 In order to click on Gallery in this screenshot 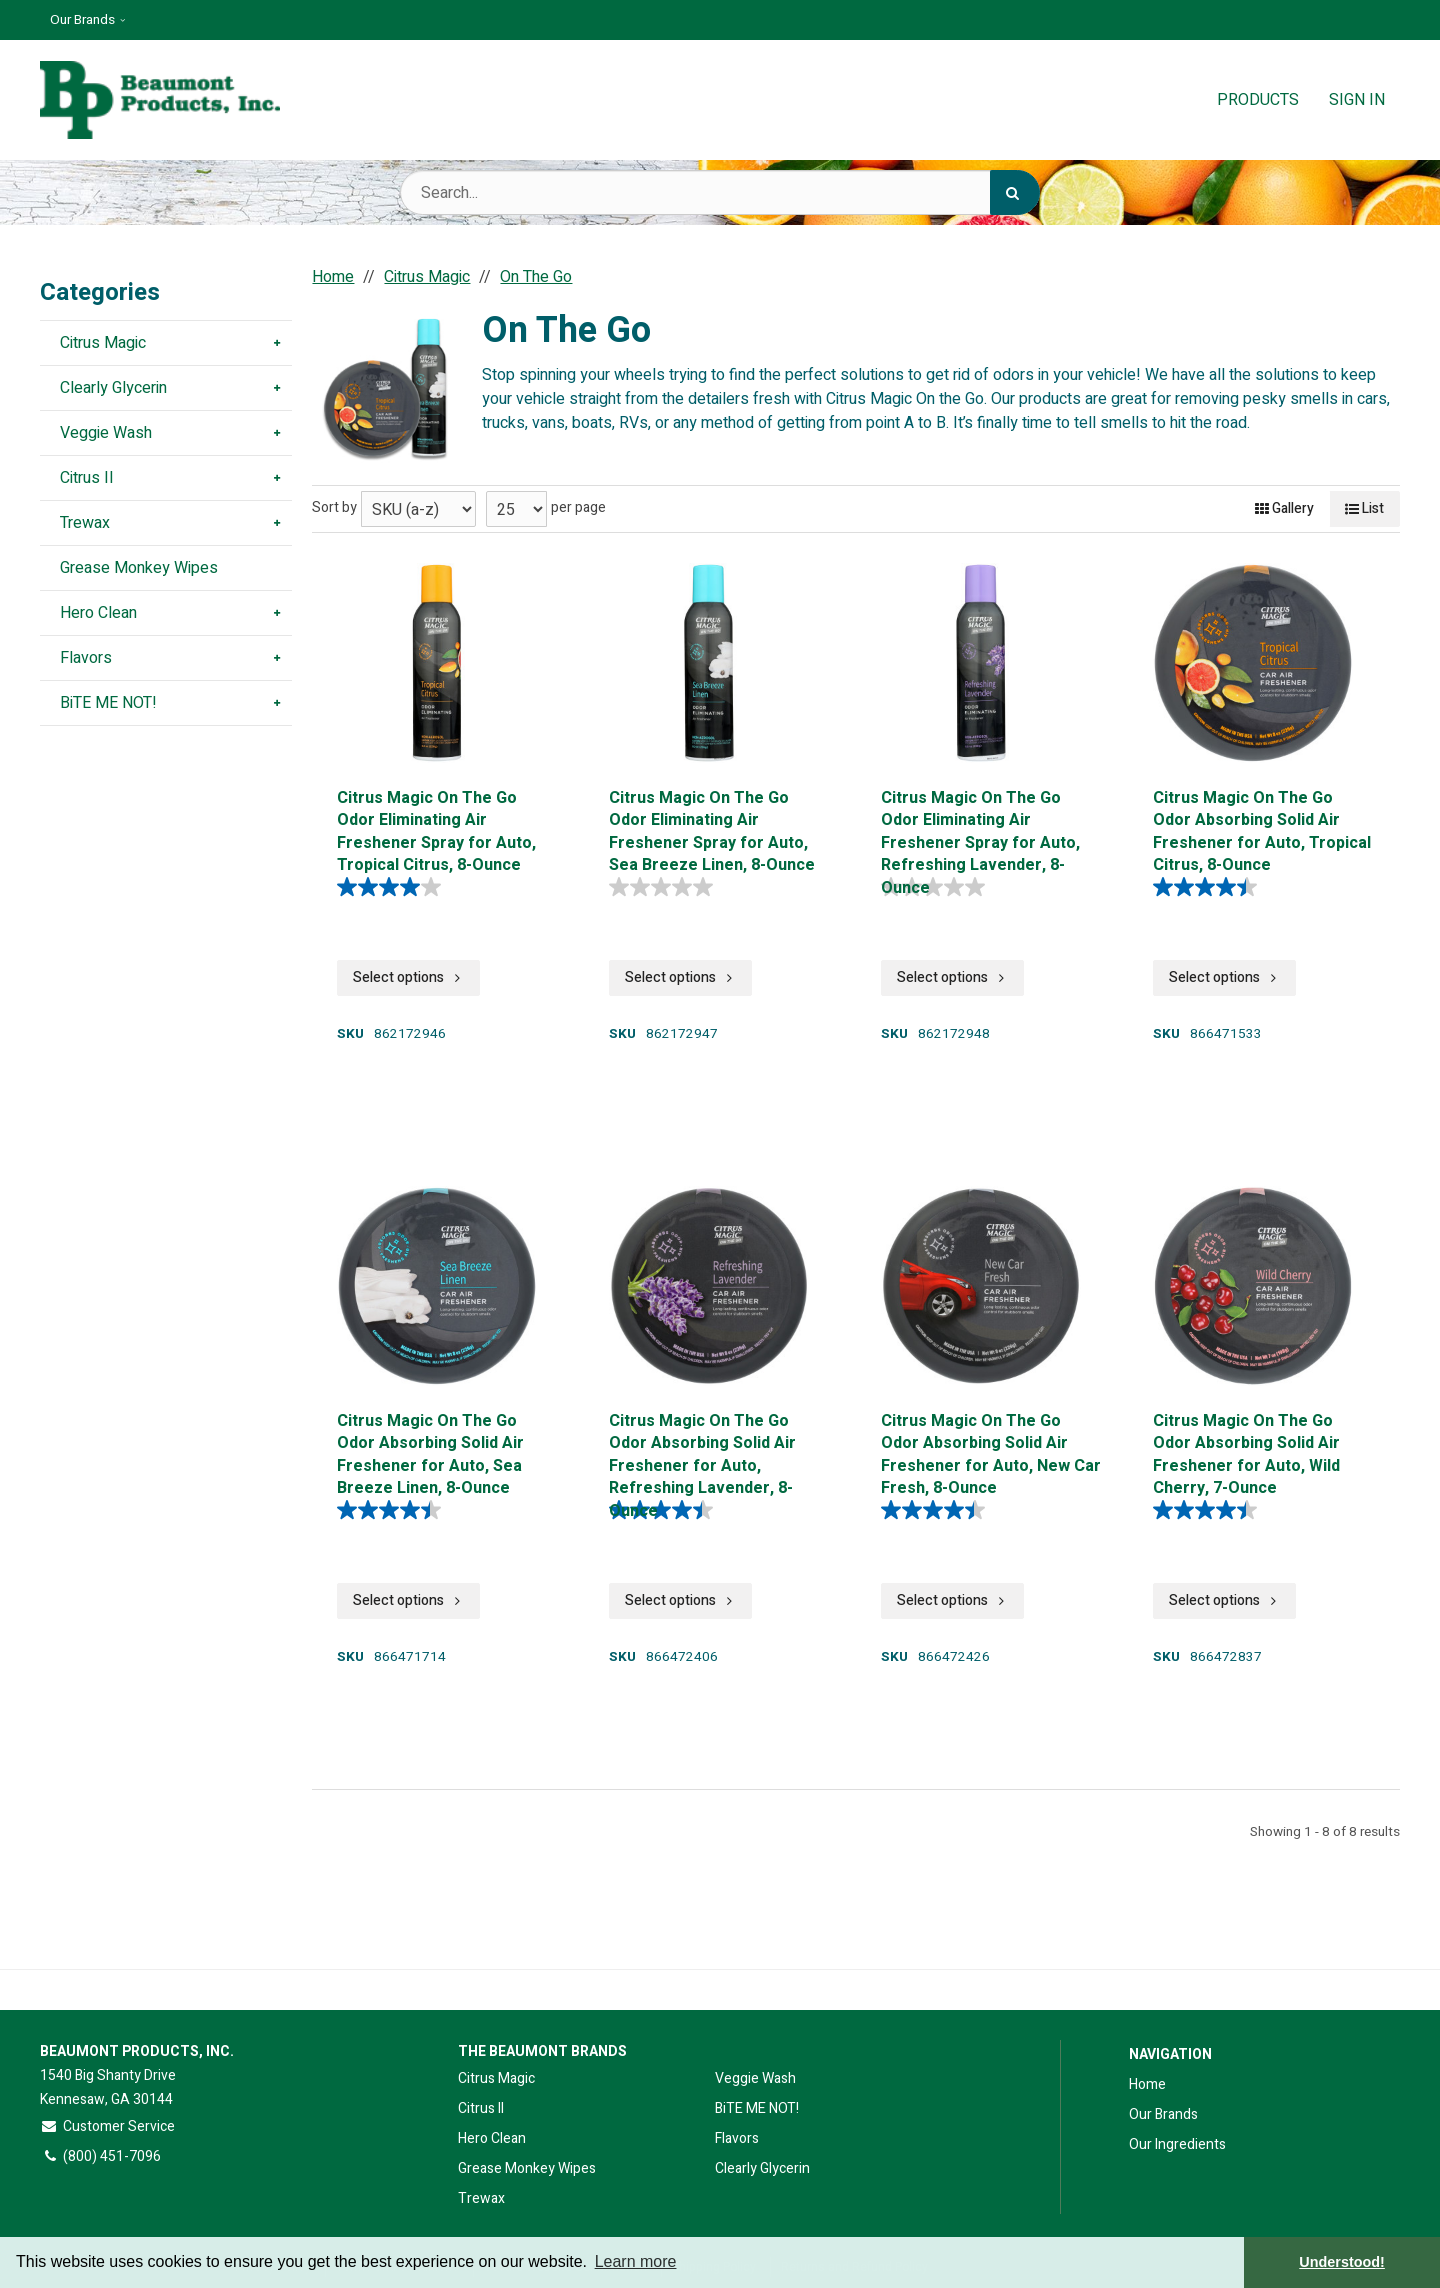, I will do `click(1284, 508)`.